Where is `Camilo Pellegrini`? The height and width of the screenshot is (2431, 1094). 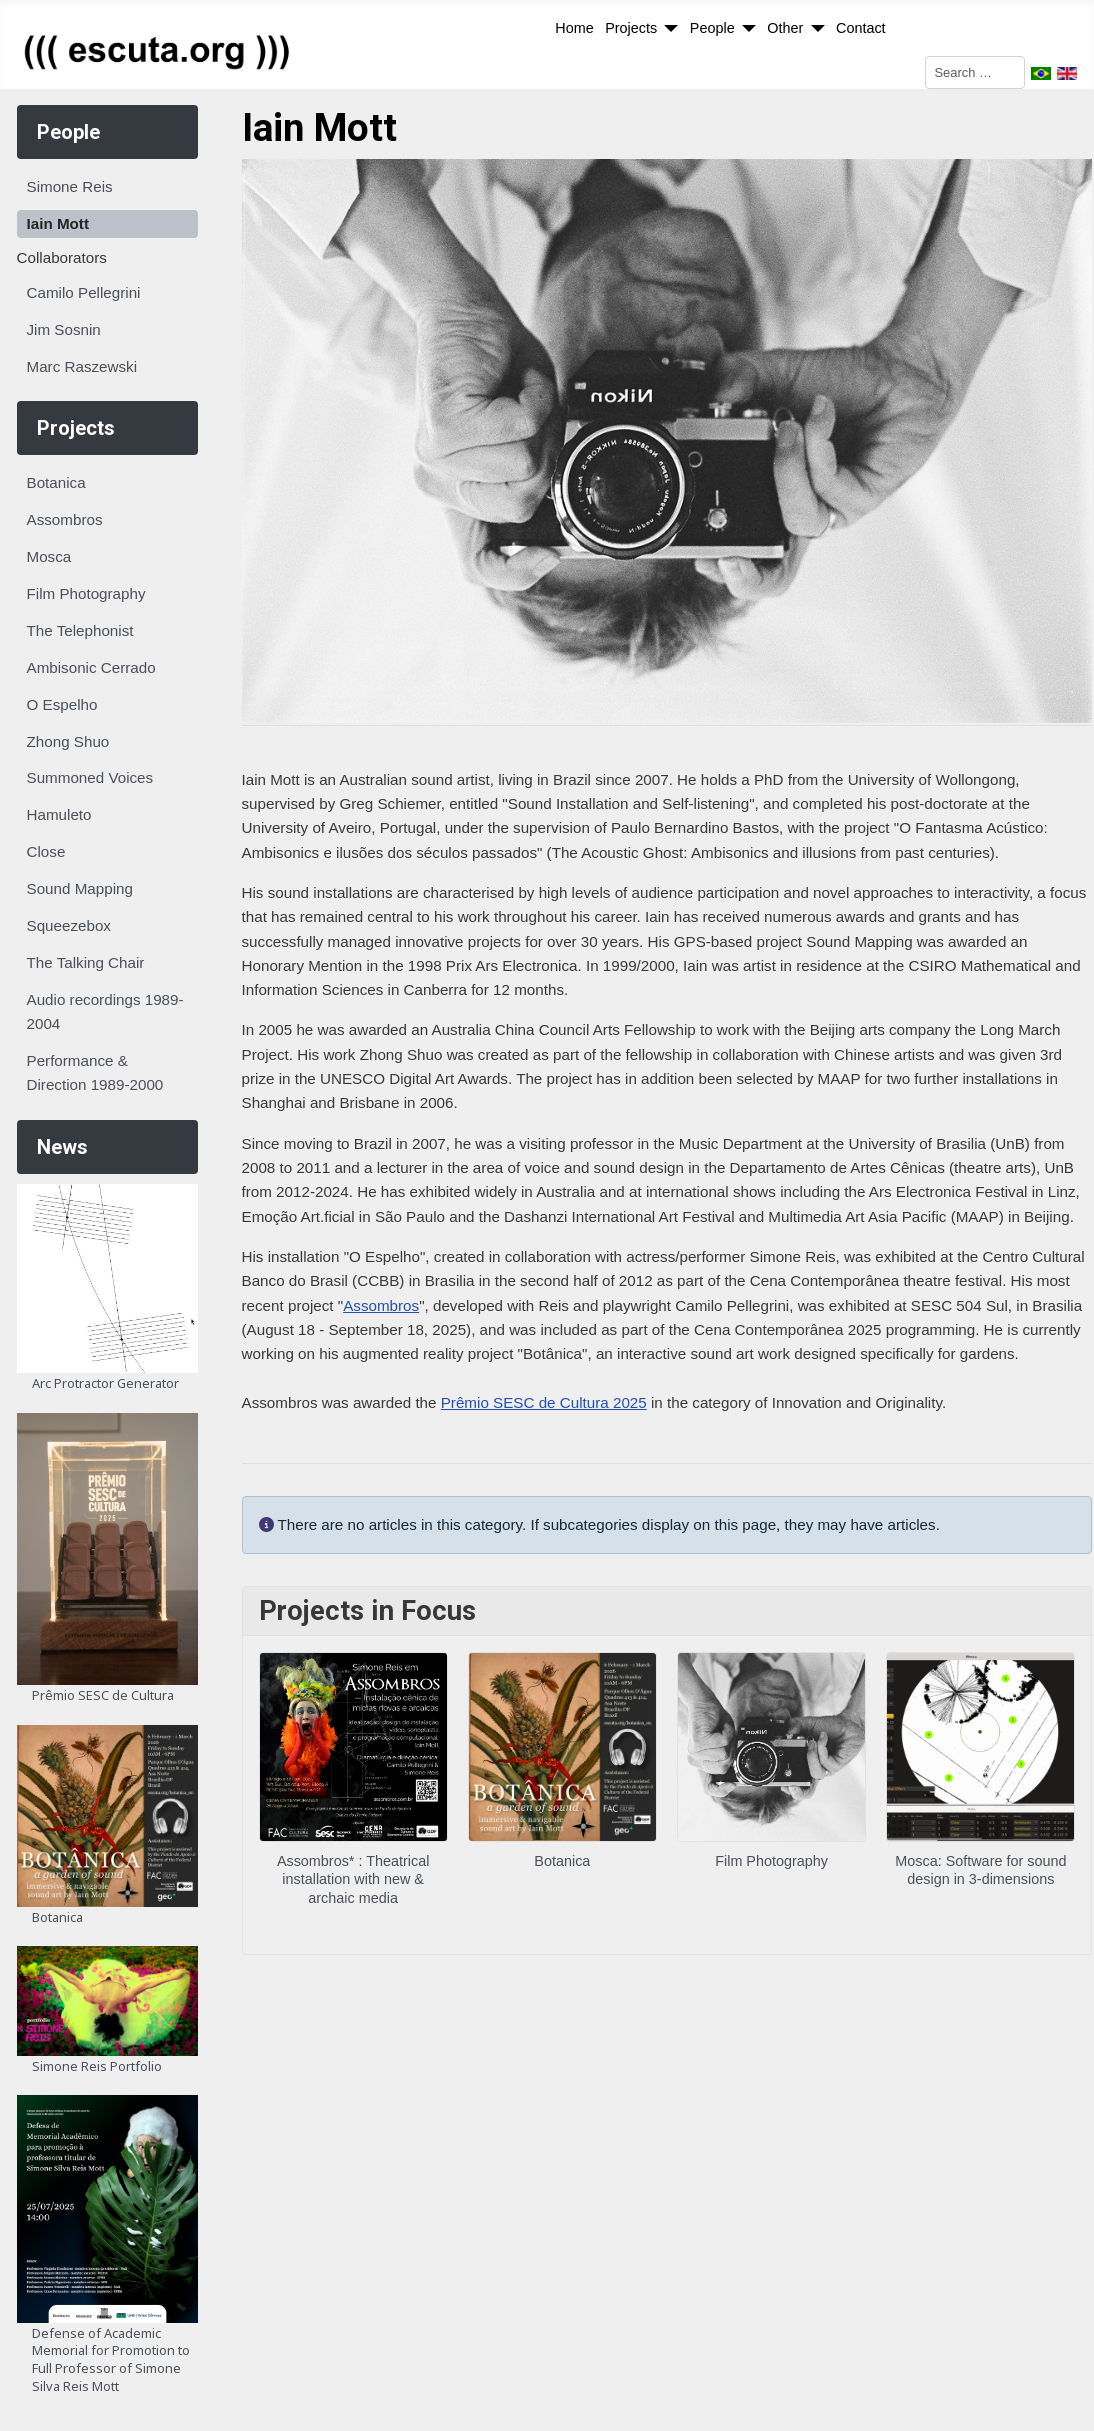 Camilo Pellegrini is located at coordinates (84, 292).